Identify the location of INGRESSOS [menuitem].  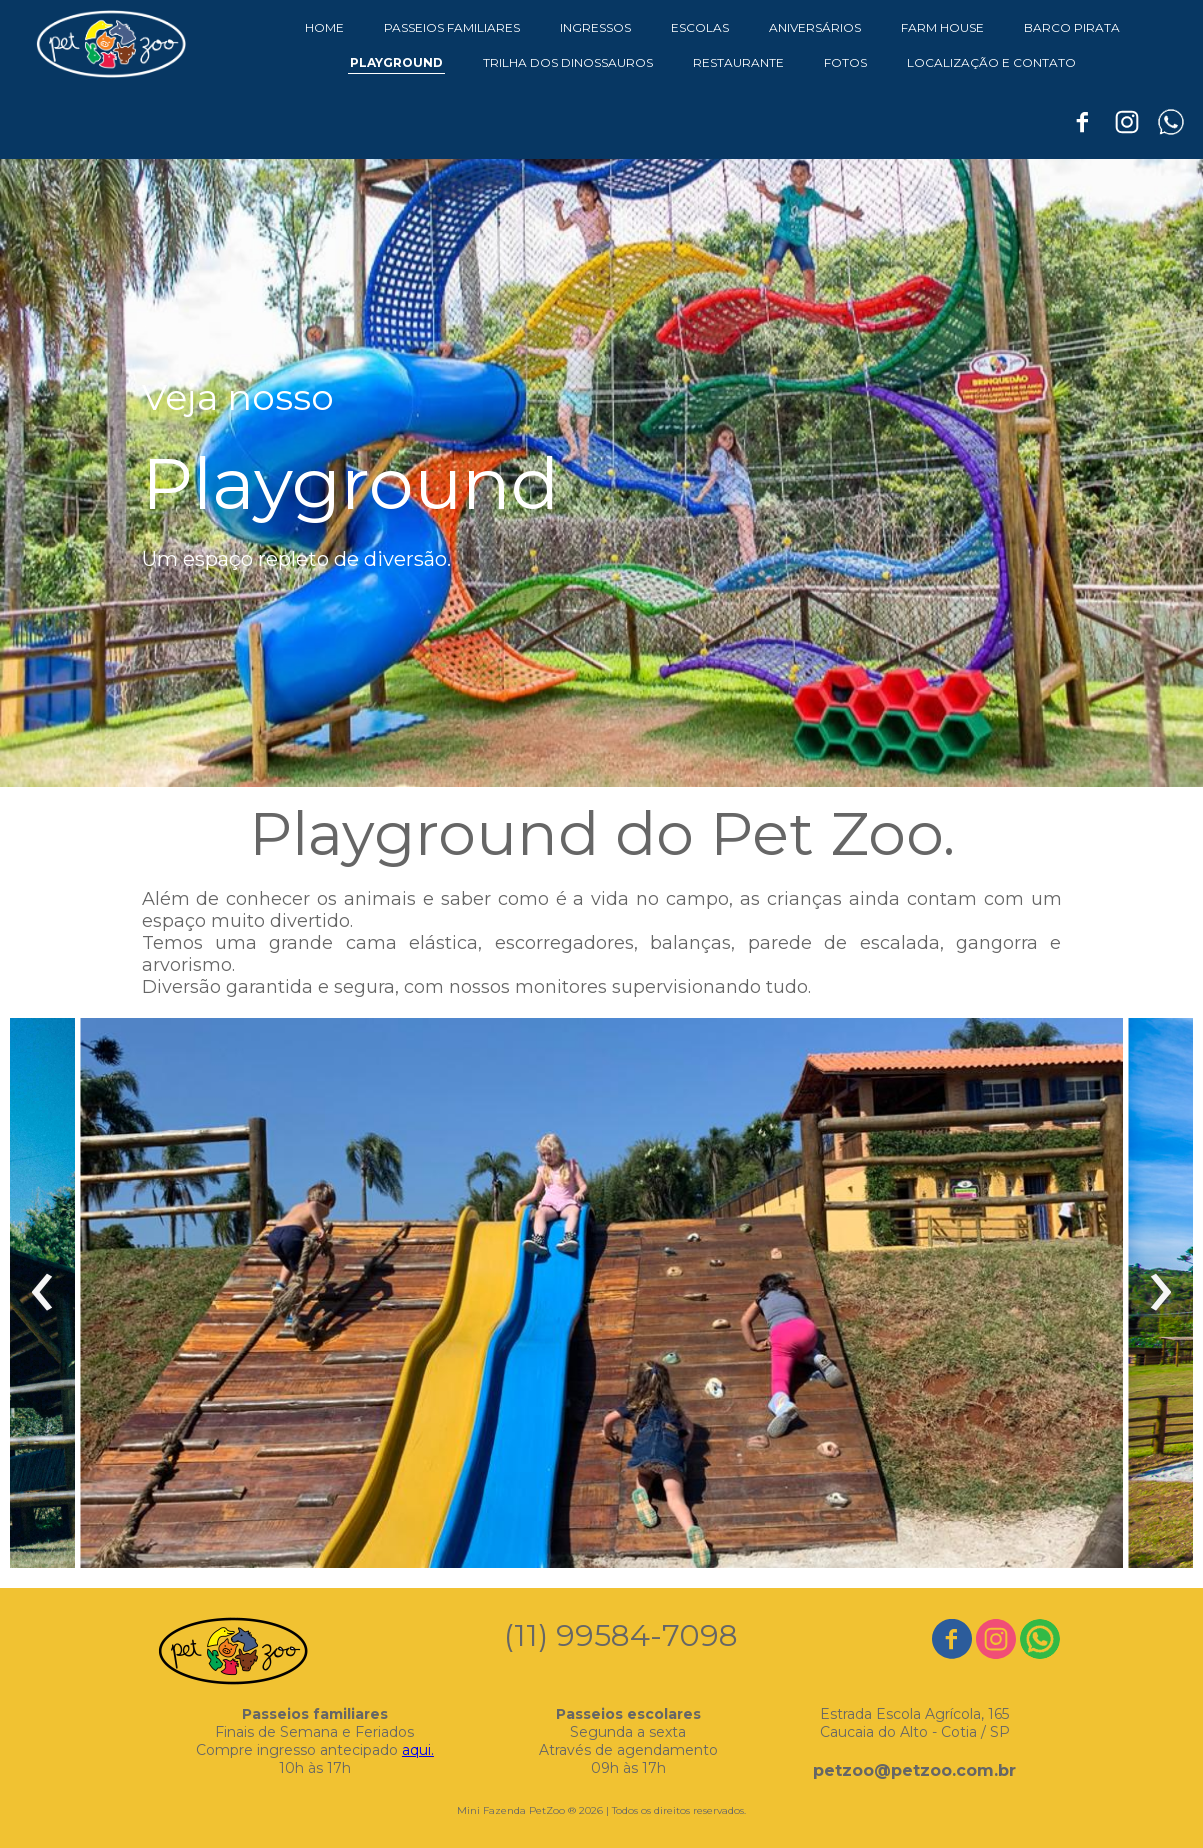
(595, 27).